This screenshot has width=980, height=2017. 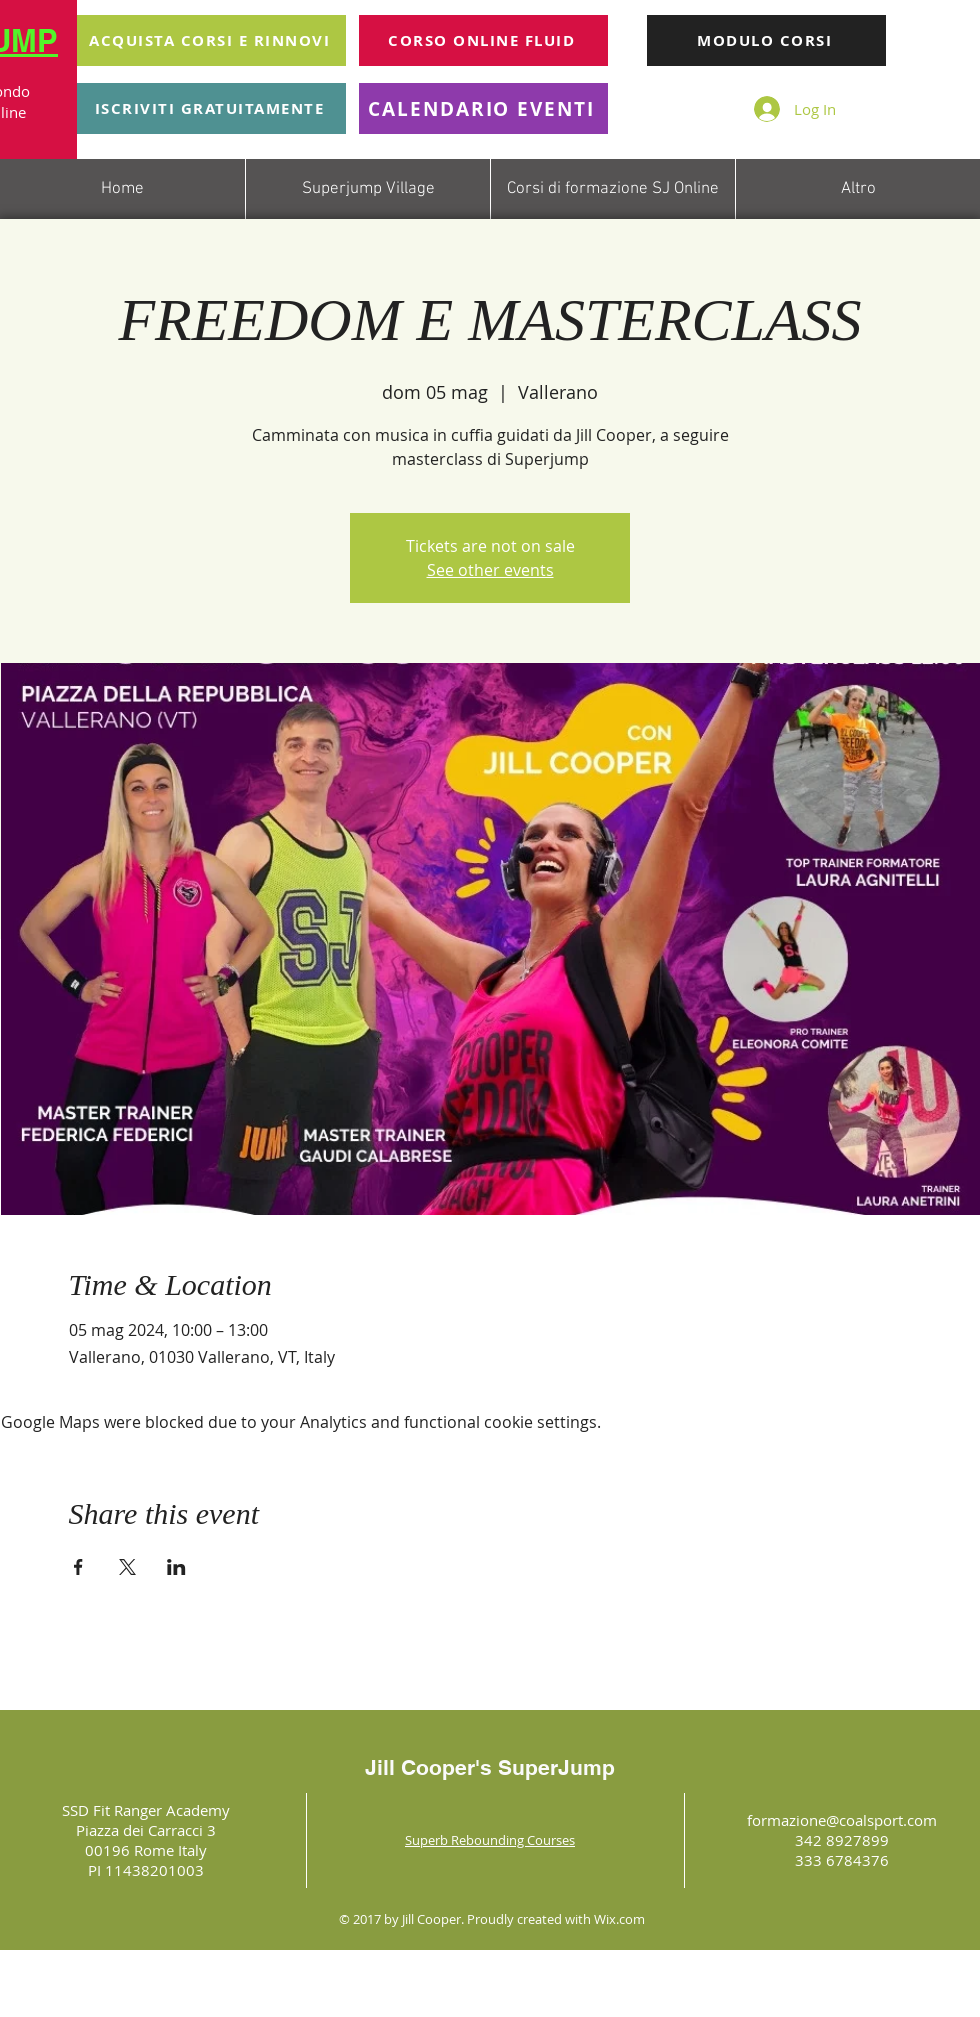 What do you see at coordinates (483, 40) in the screenshot?
I see `[CORSO ONLINE FLUID]` at bounding box center [483, 40].